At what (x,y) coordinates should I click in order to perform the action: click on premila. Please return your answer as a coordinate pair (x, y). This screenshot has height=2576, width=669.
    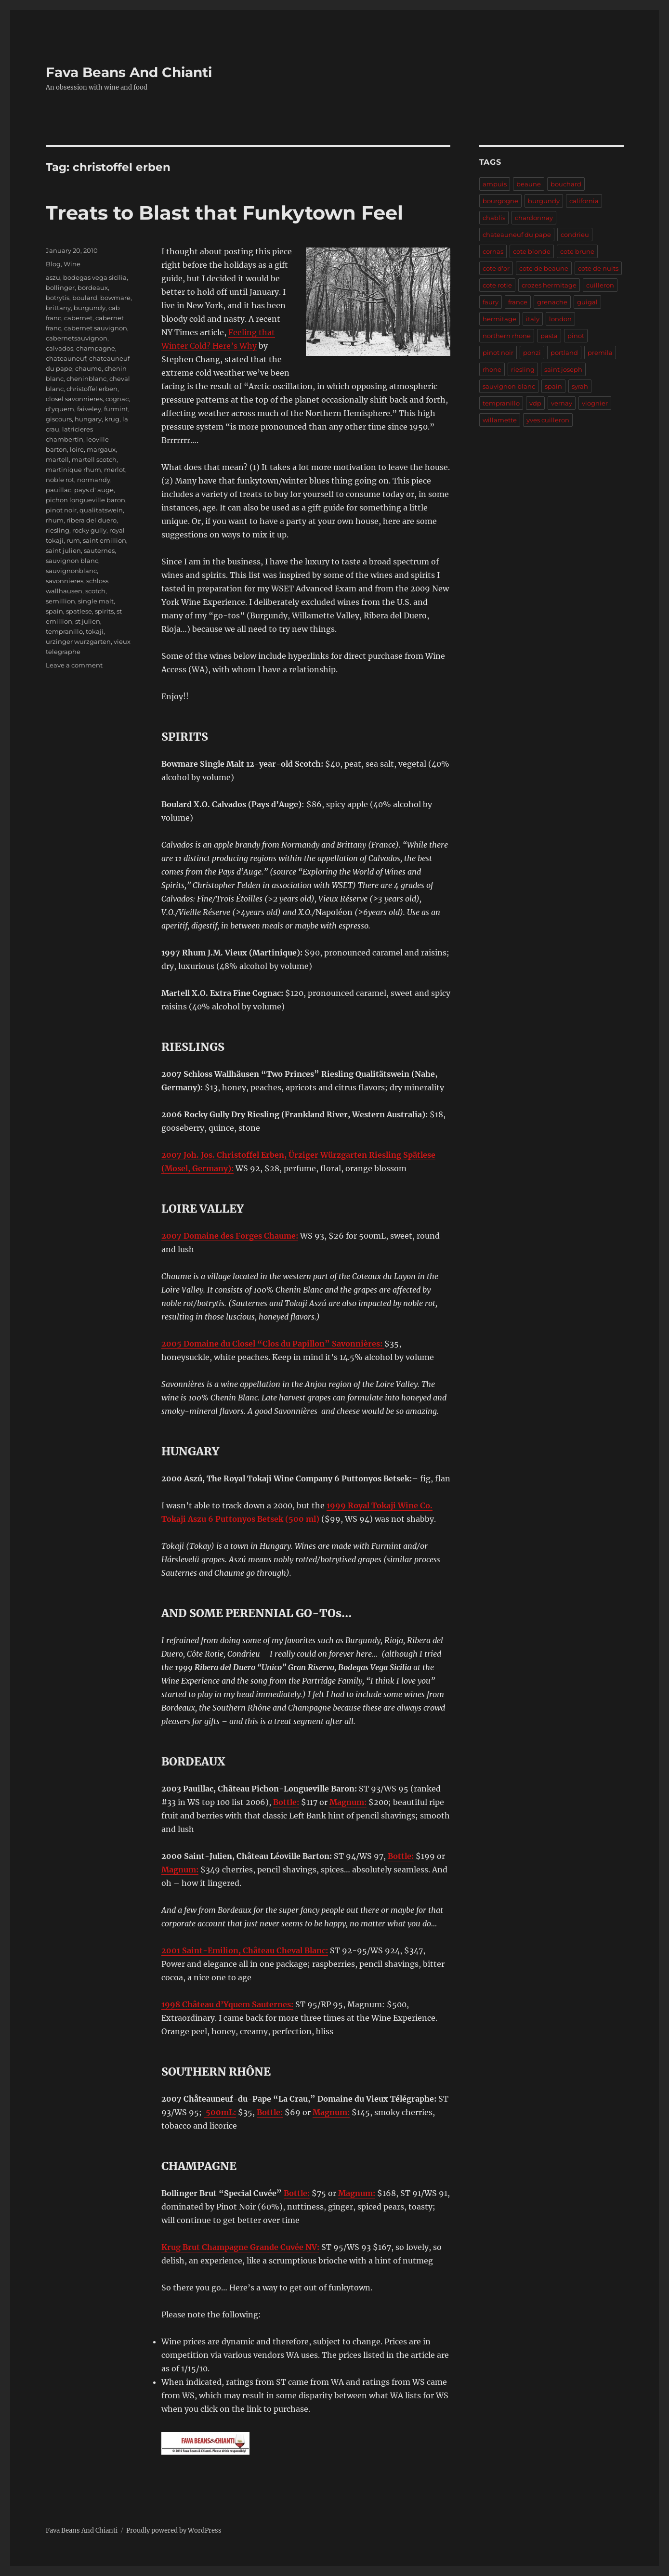
    Looking at the image, I should click on (600, 352).